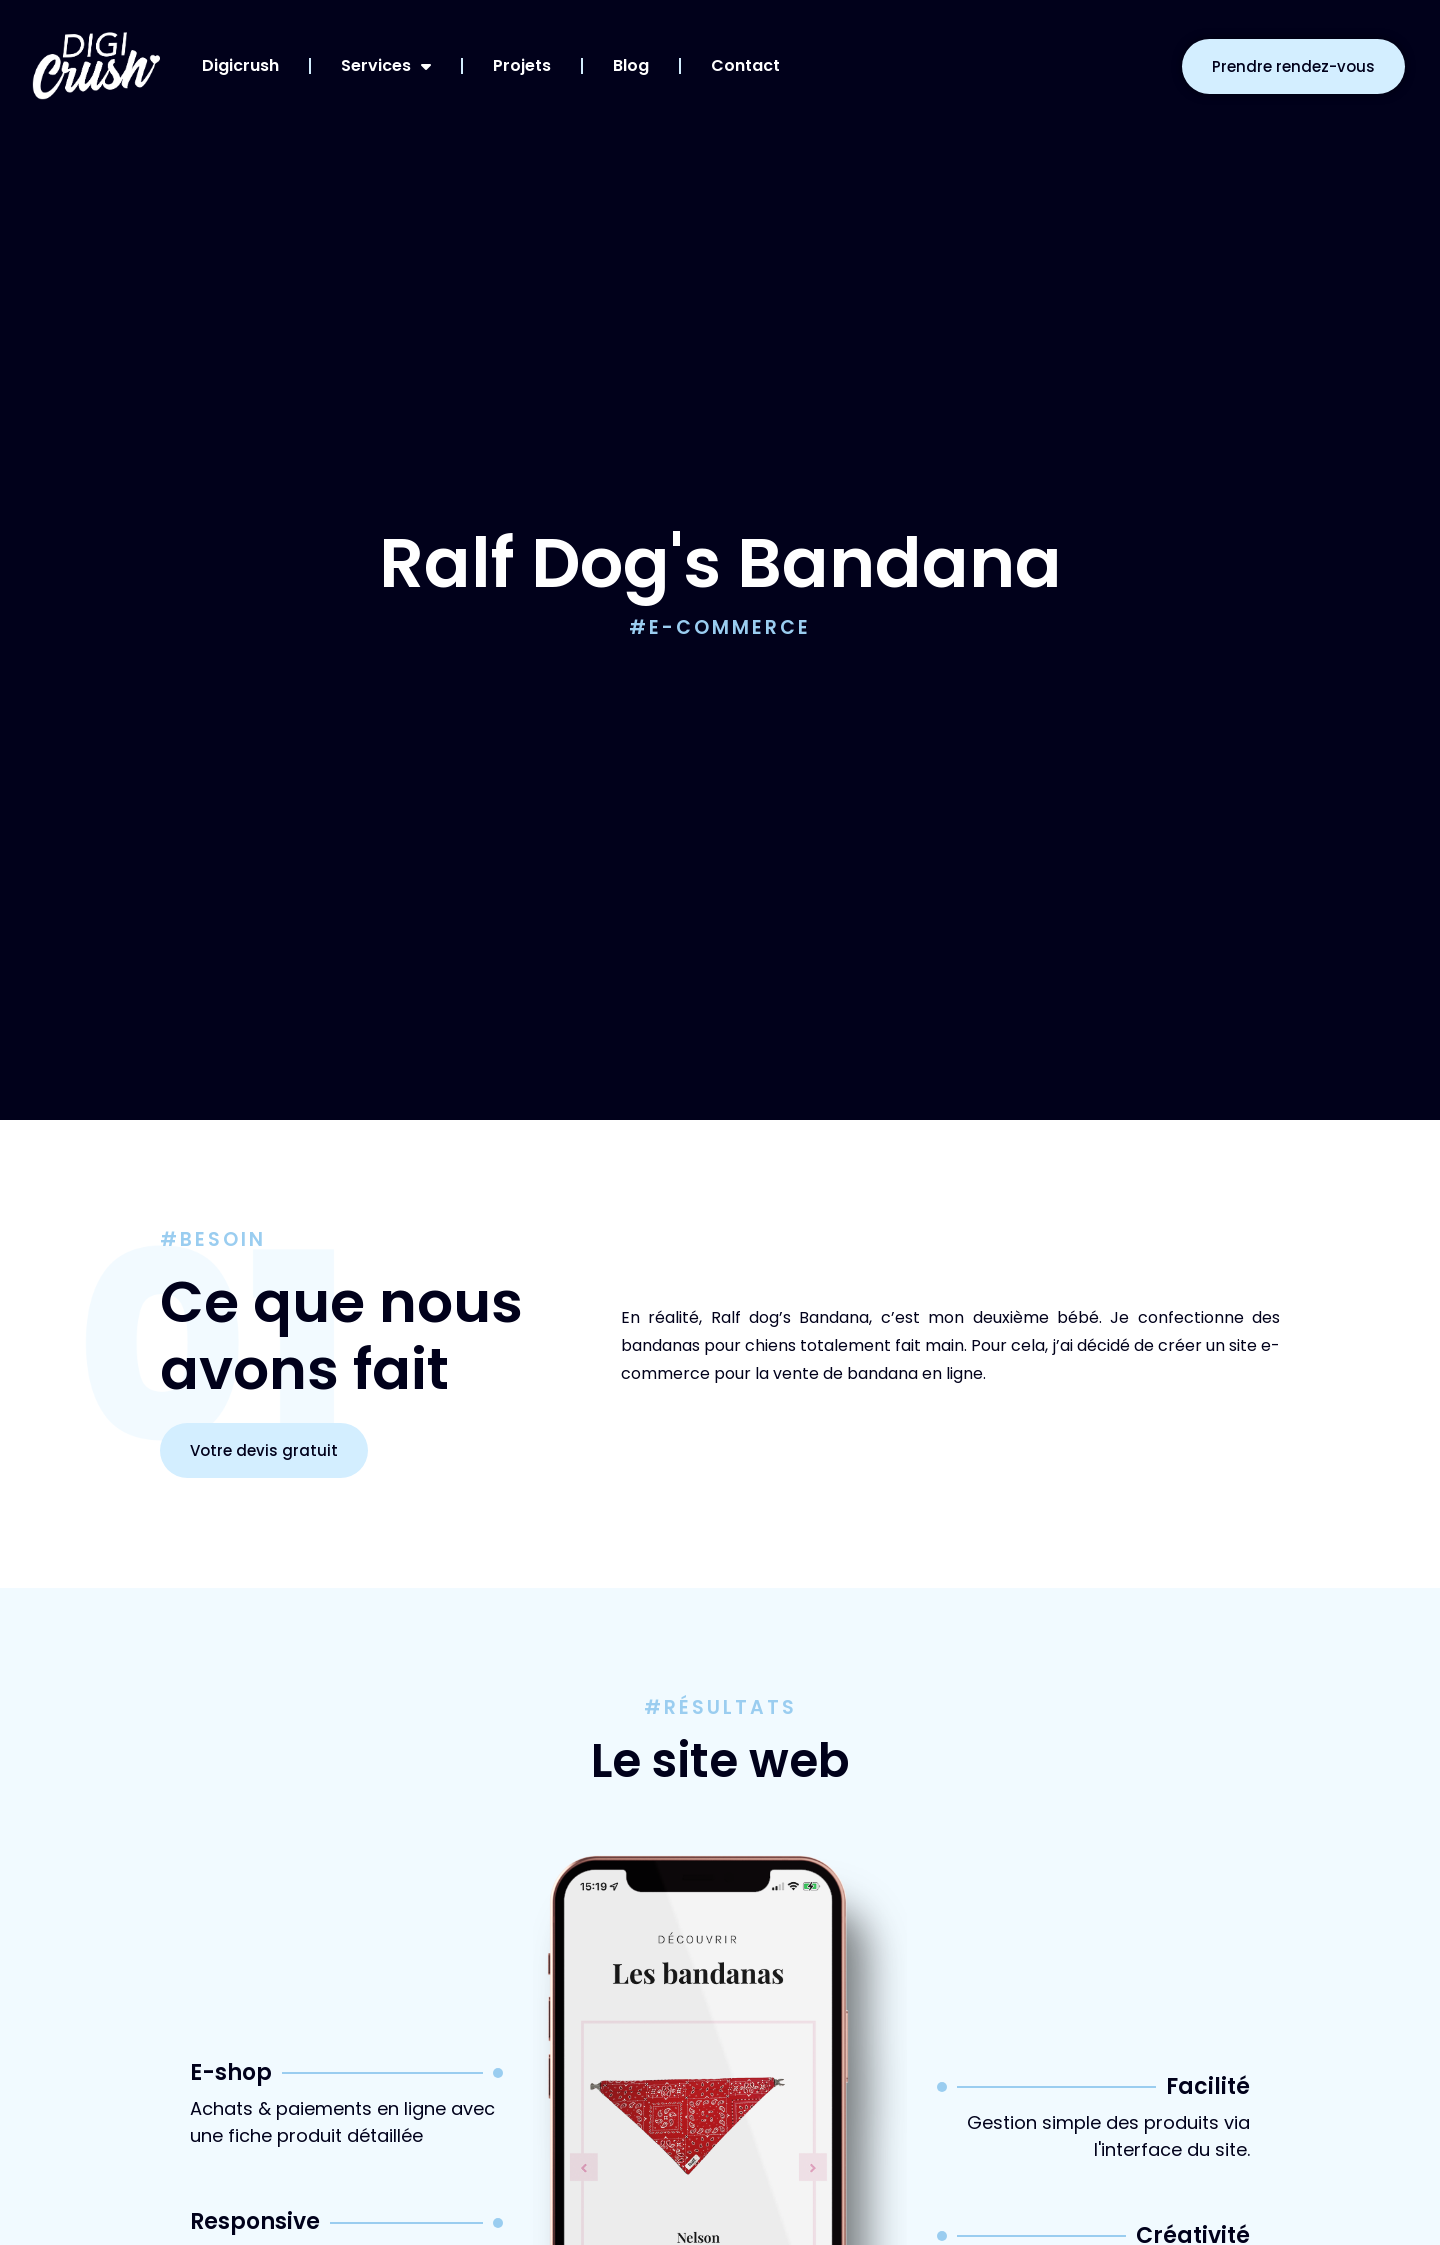  Describe the element at coordinates (522, 65) in the screenshot. I see `Projets` at that location.